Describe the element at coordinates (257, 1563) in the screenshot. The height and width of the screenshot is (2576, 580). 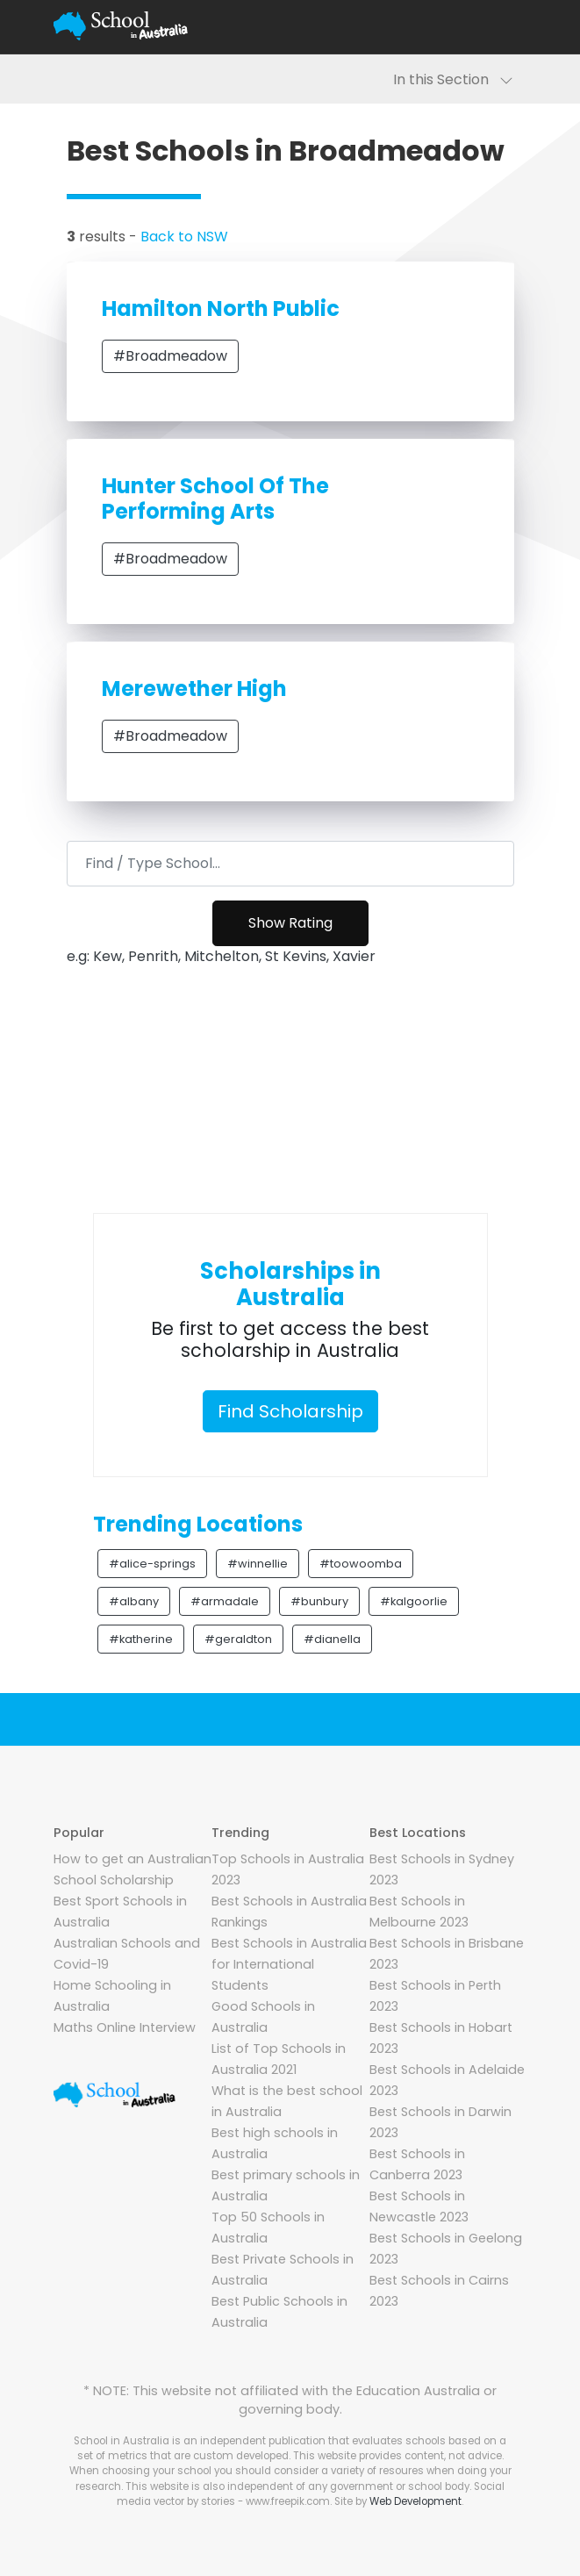
I see `#winnellie` at that location.